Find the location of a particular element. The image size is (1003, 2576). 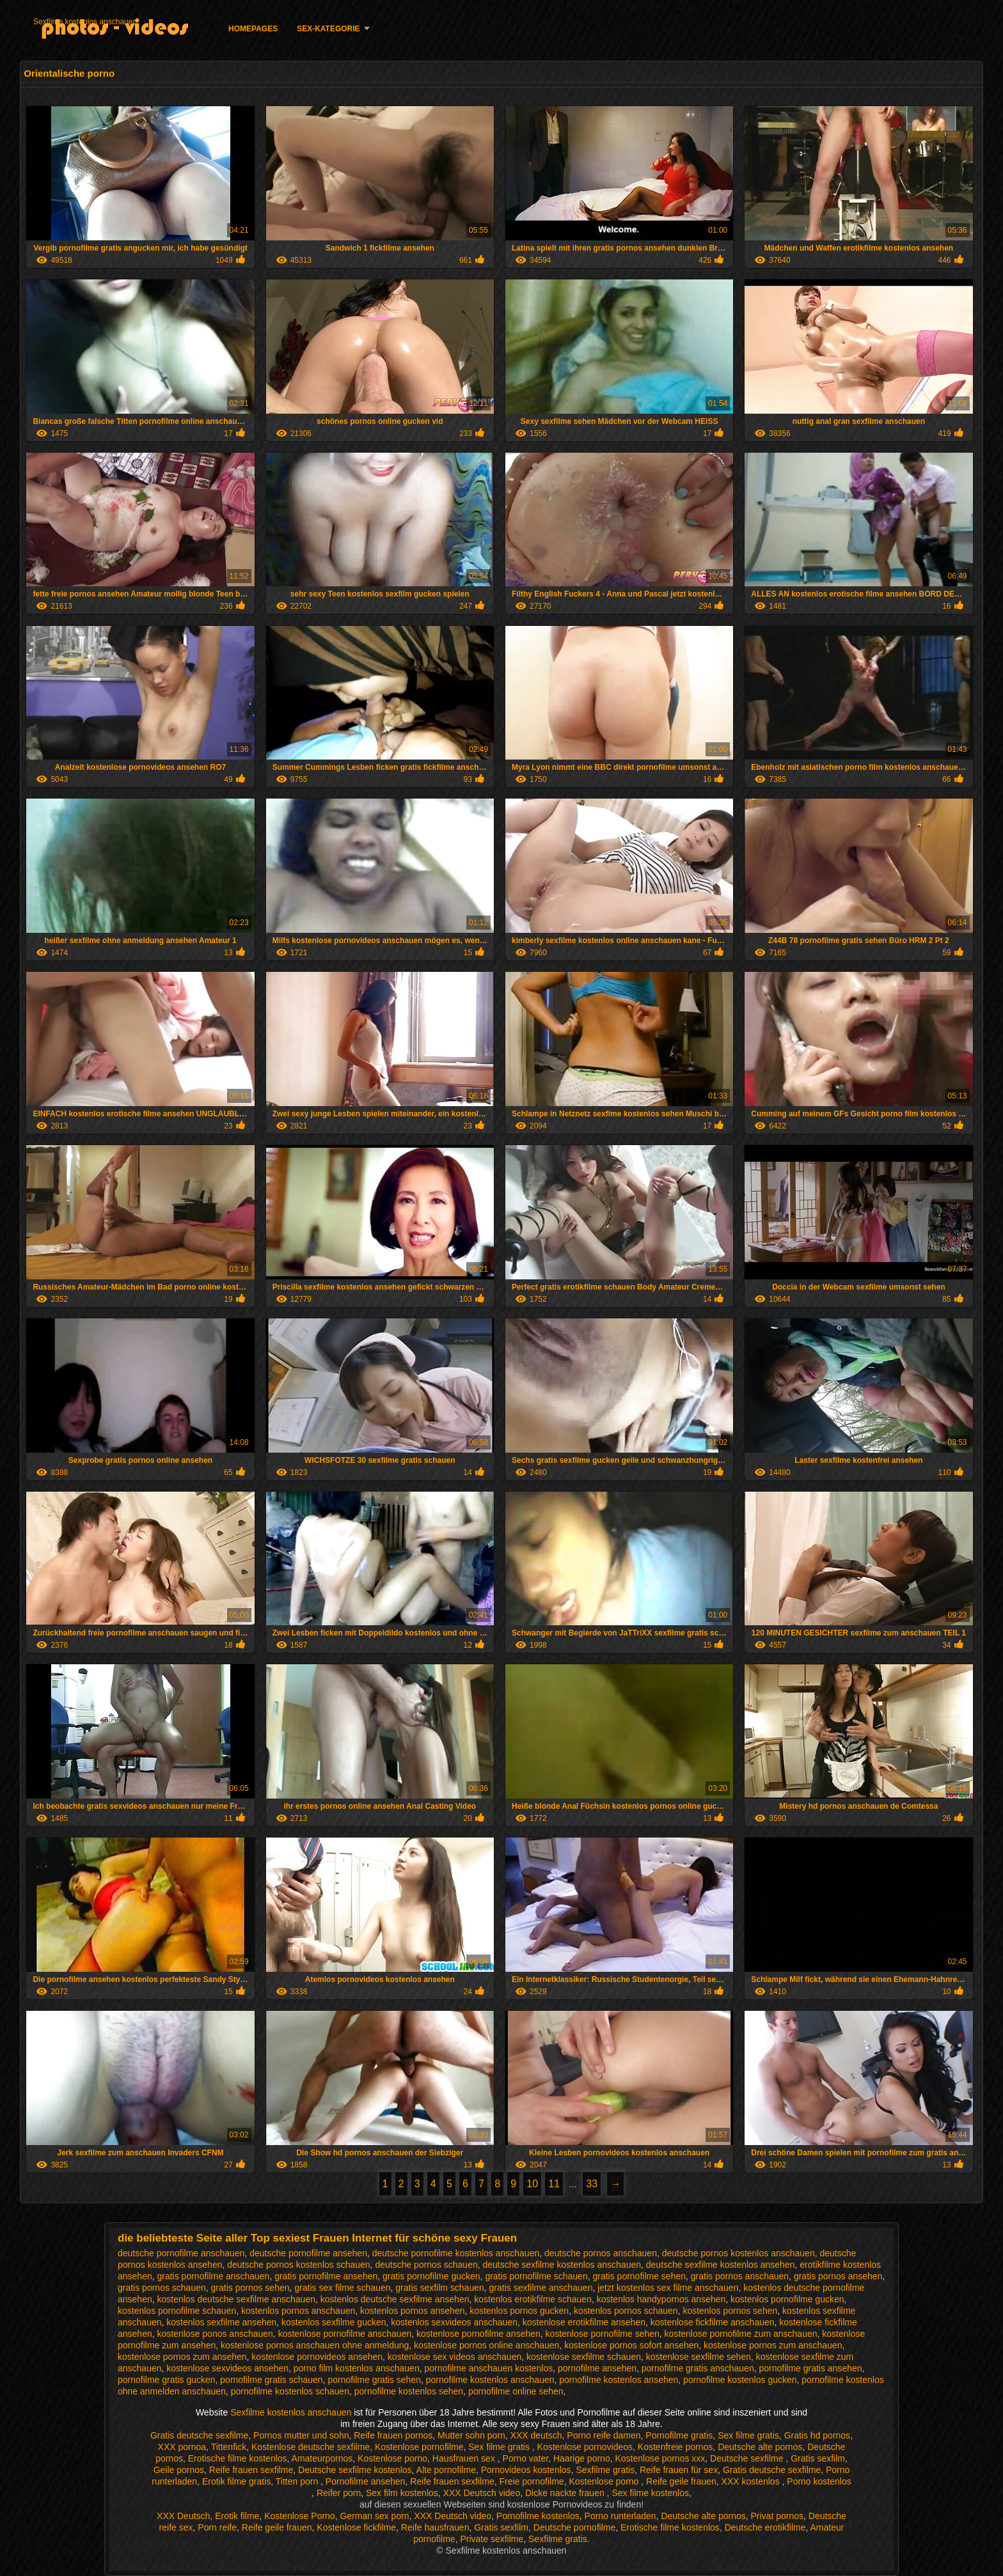

deutsche sexfilme kostenlos ansehen is located at coordinates (720, 2265).